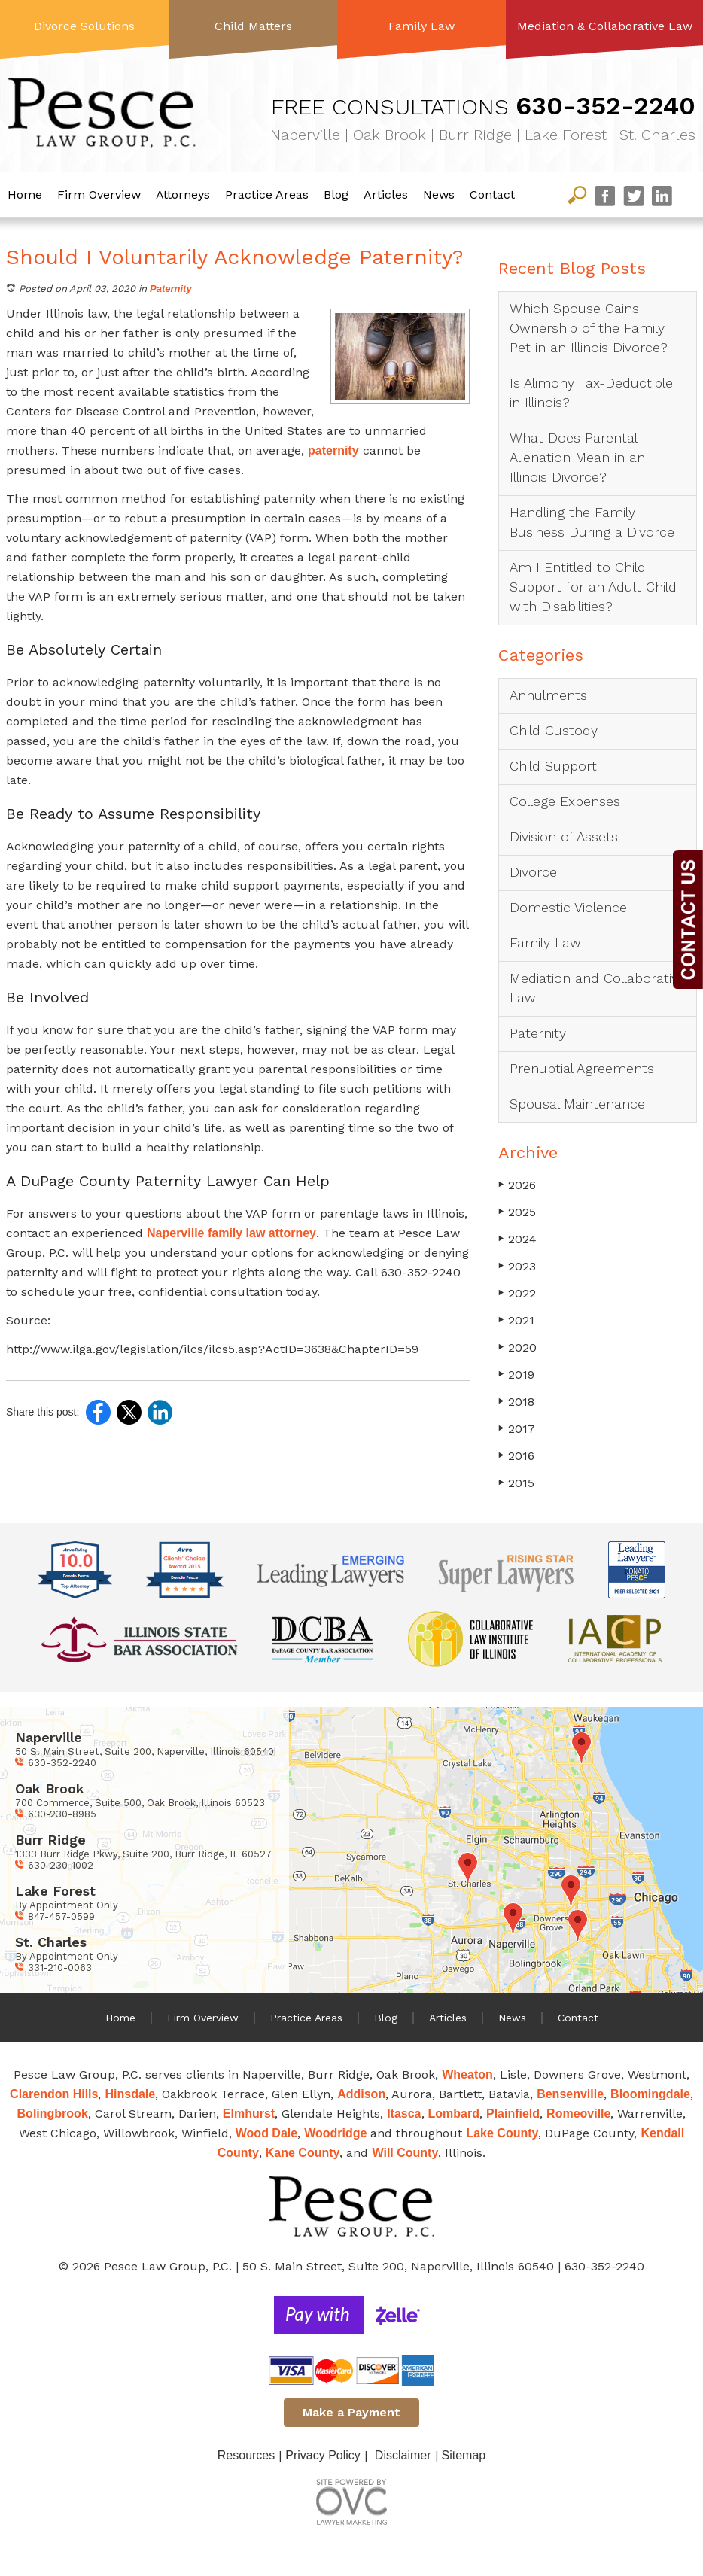 The image size is (703, 2576). What do you see at coordinates (578, 2113) in the screenshot?
I see `Romeoville` at bounding box center [578, 2113].